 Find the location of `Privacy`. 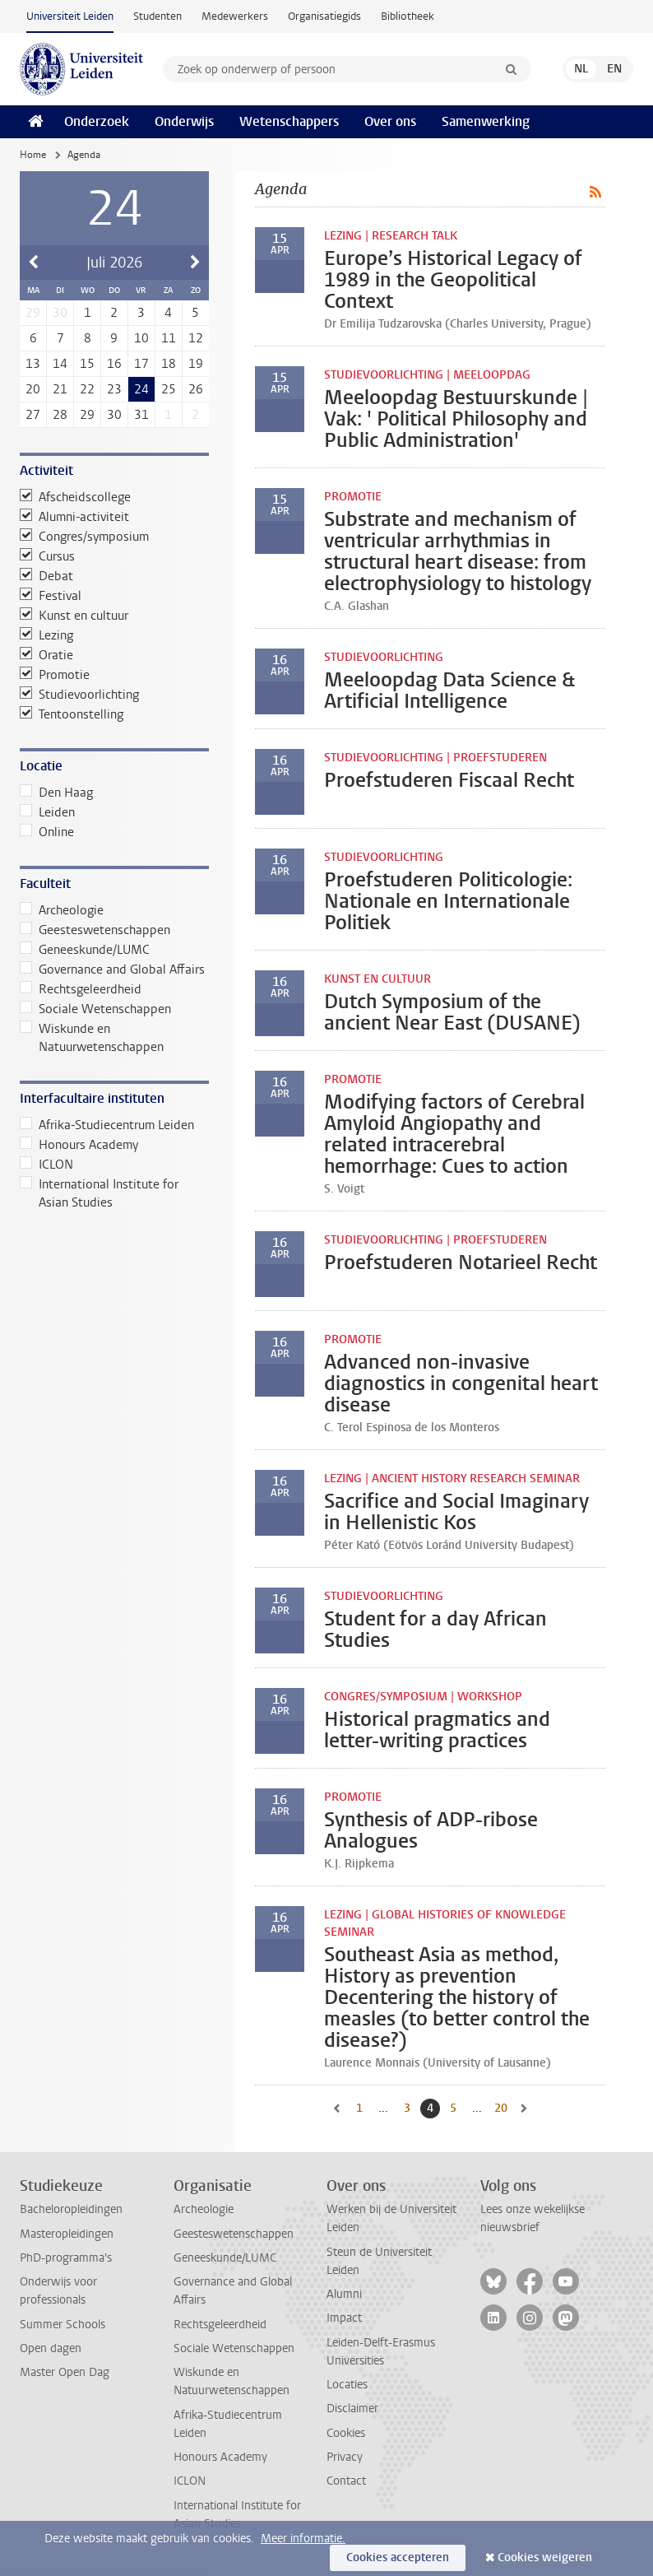

Privacy is located at coordinates (344, 2457).